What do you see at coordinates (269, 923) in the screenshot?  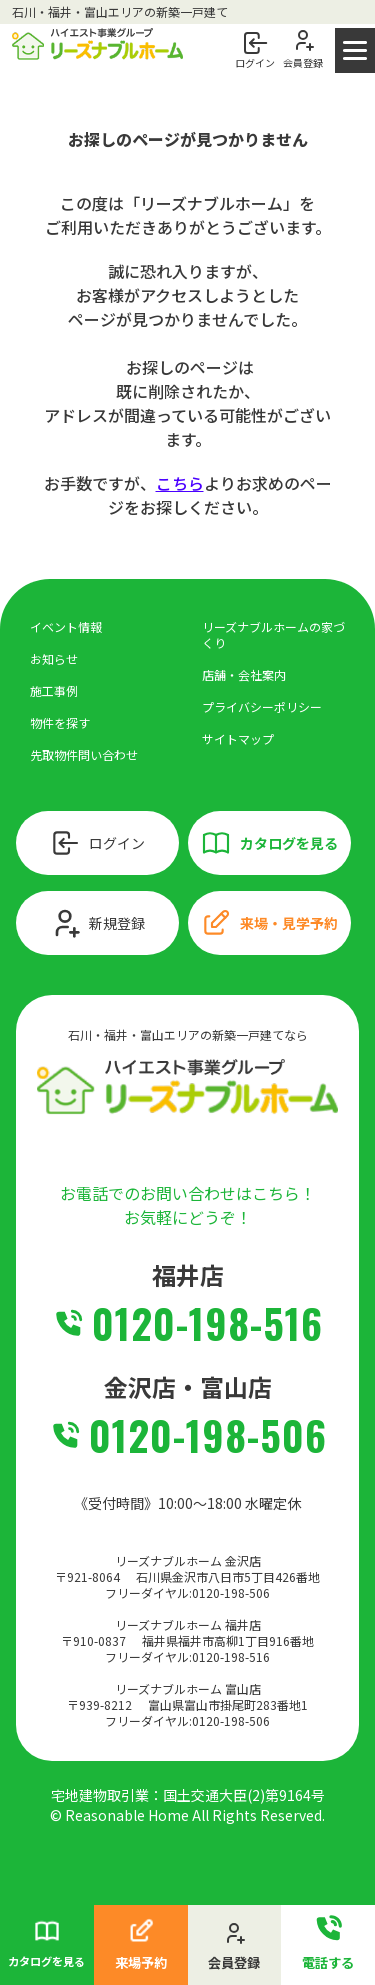 I see `来場・見学予約` at bounding box center [269, 923].